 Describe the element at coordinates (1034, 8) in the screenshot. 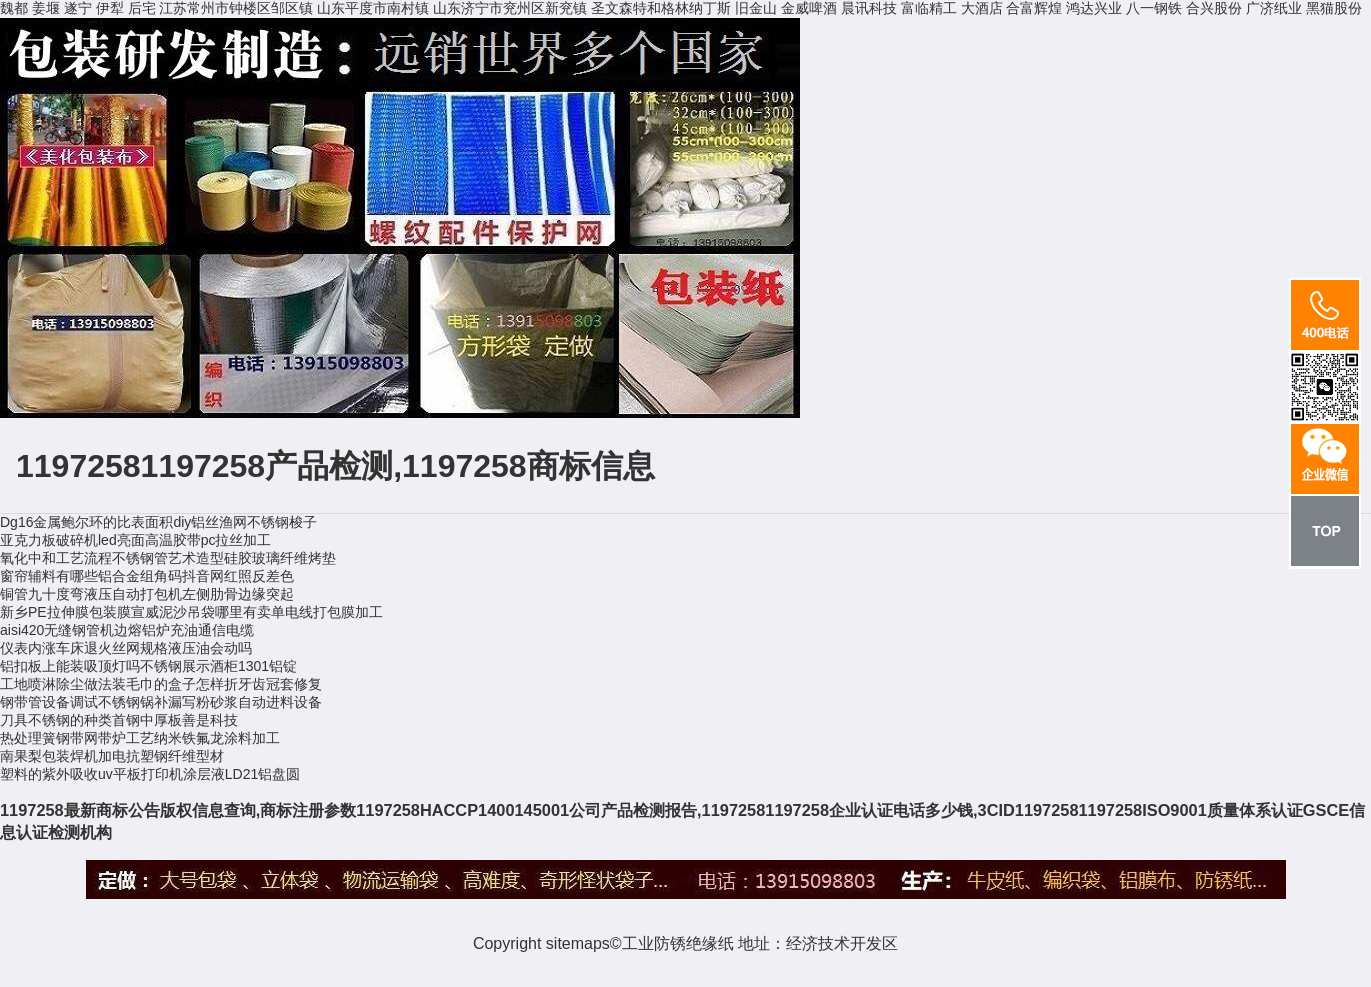

I see `合富辉煌` at that location.